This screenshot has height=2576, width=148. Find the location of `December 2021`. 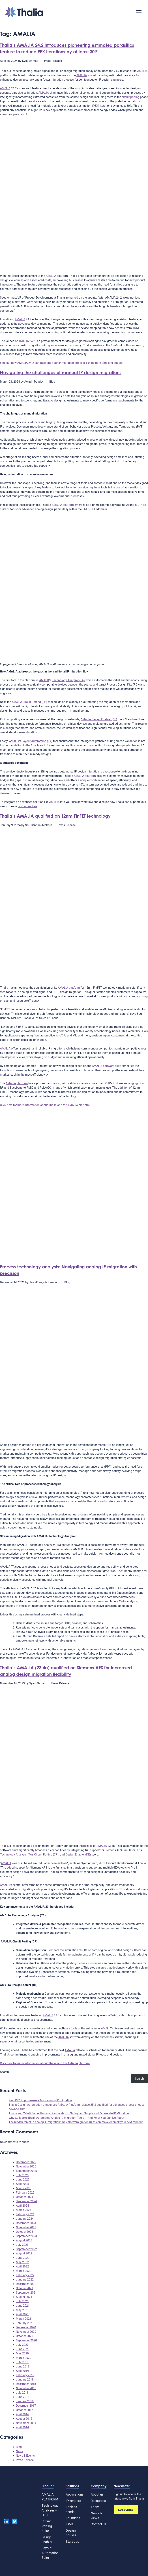

December 2021 is located at coordinates (26, 2284).